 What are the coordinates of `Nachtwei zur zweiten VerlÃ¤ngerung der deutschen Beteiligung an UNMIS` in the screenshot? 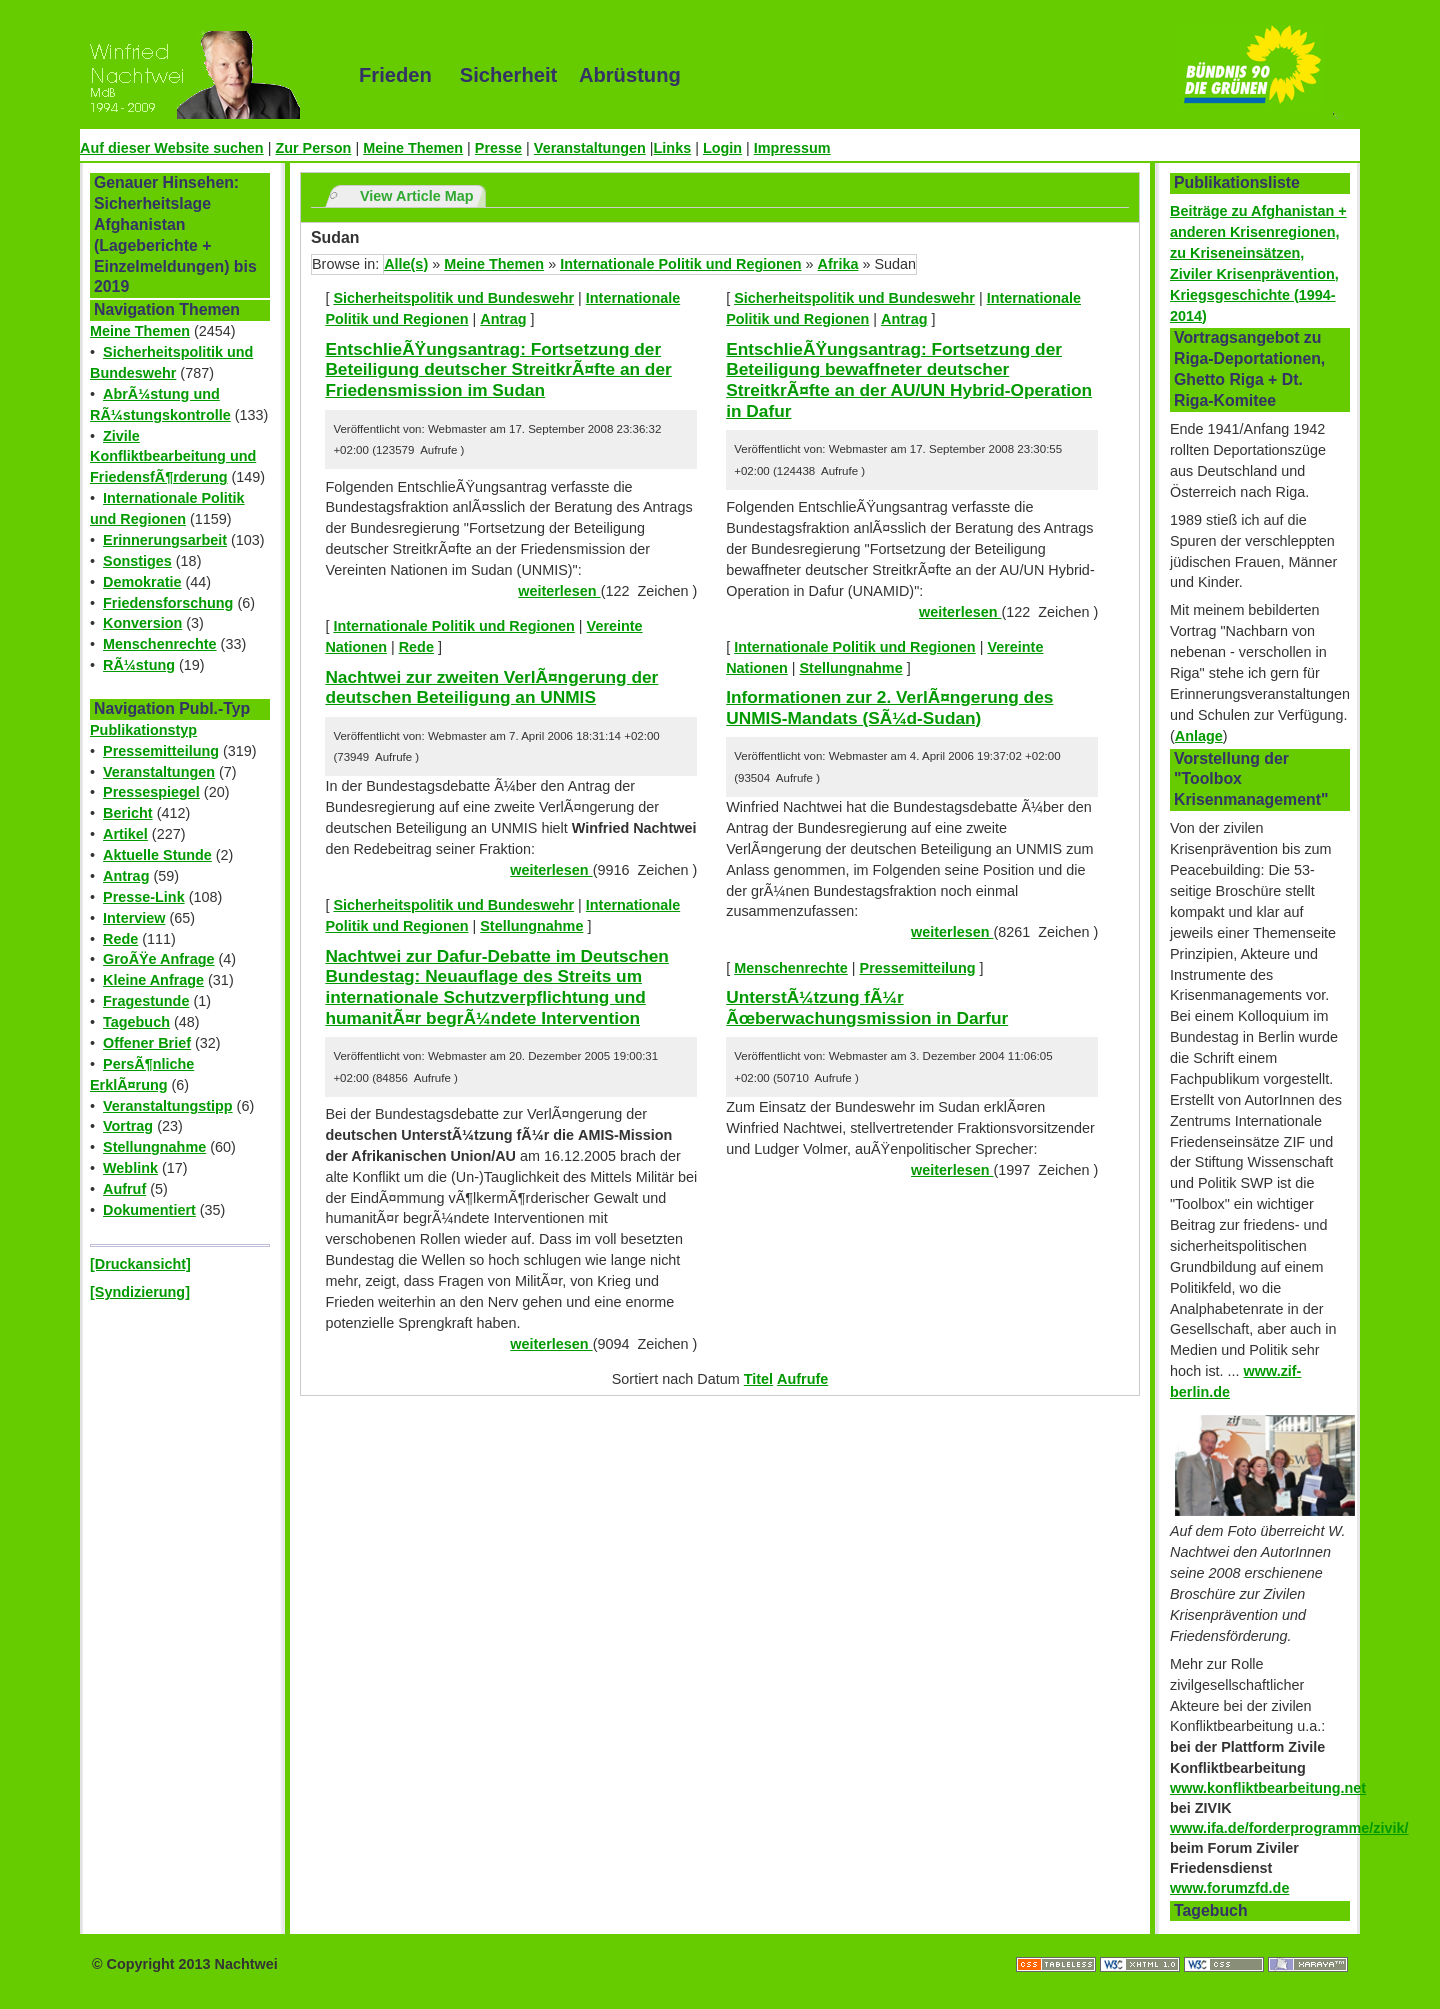 It's located at (491, 687).